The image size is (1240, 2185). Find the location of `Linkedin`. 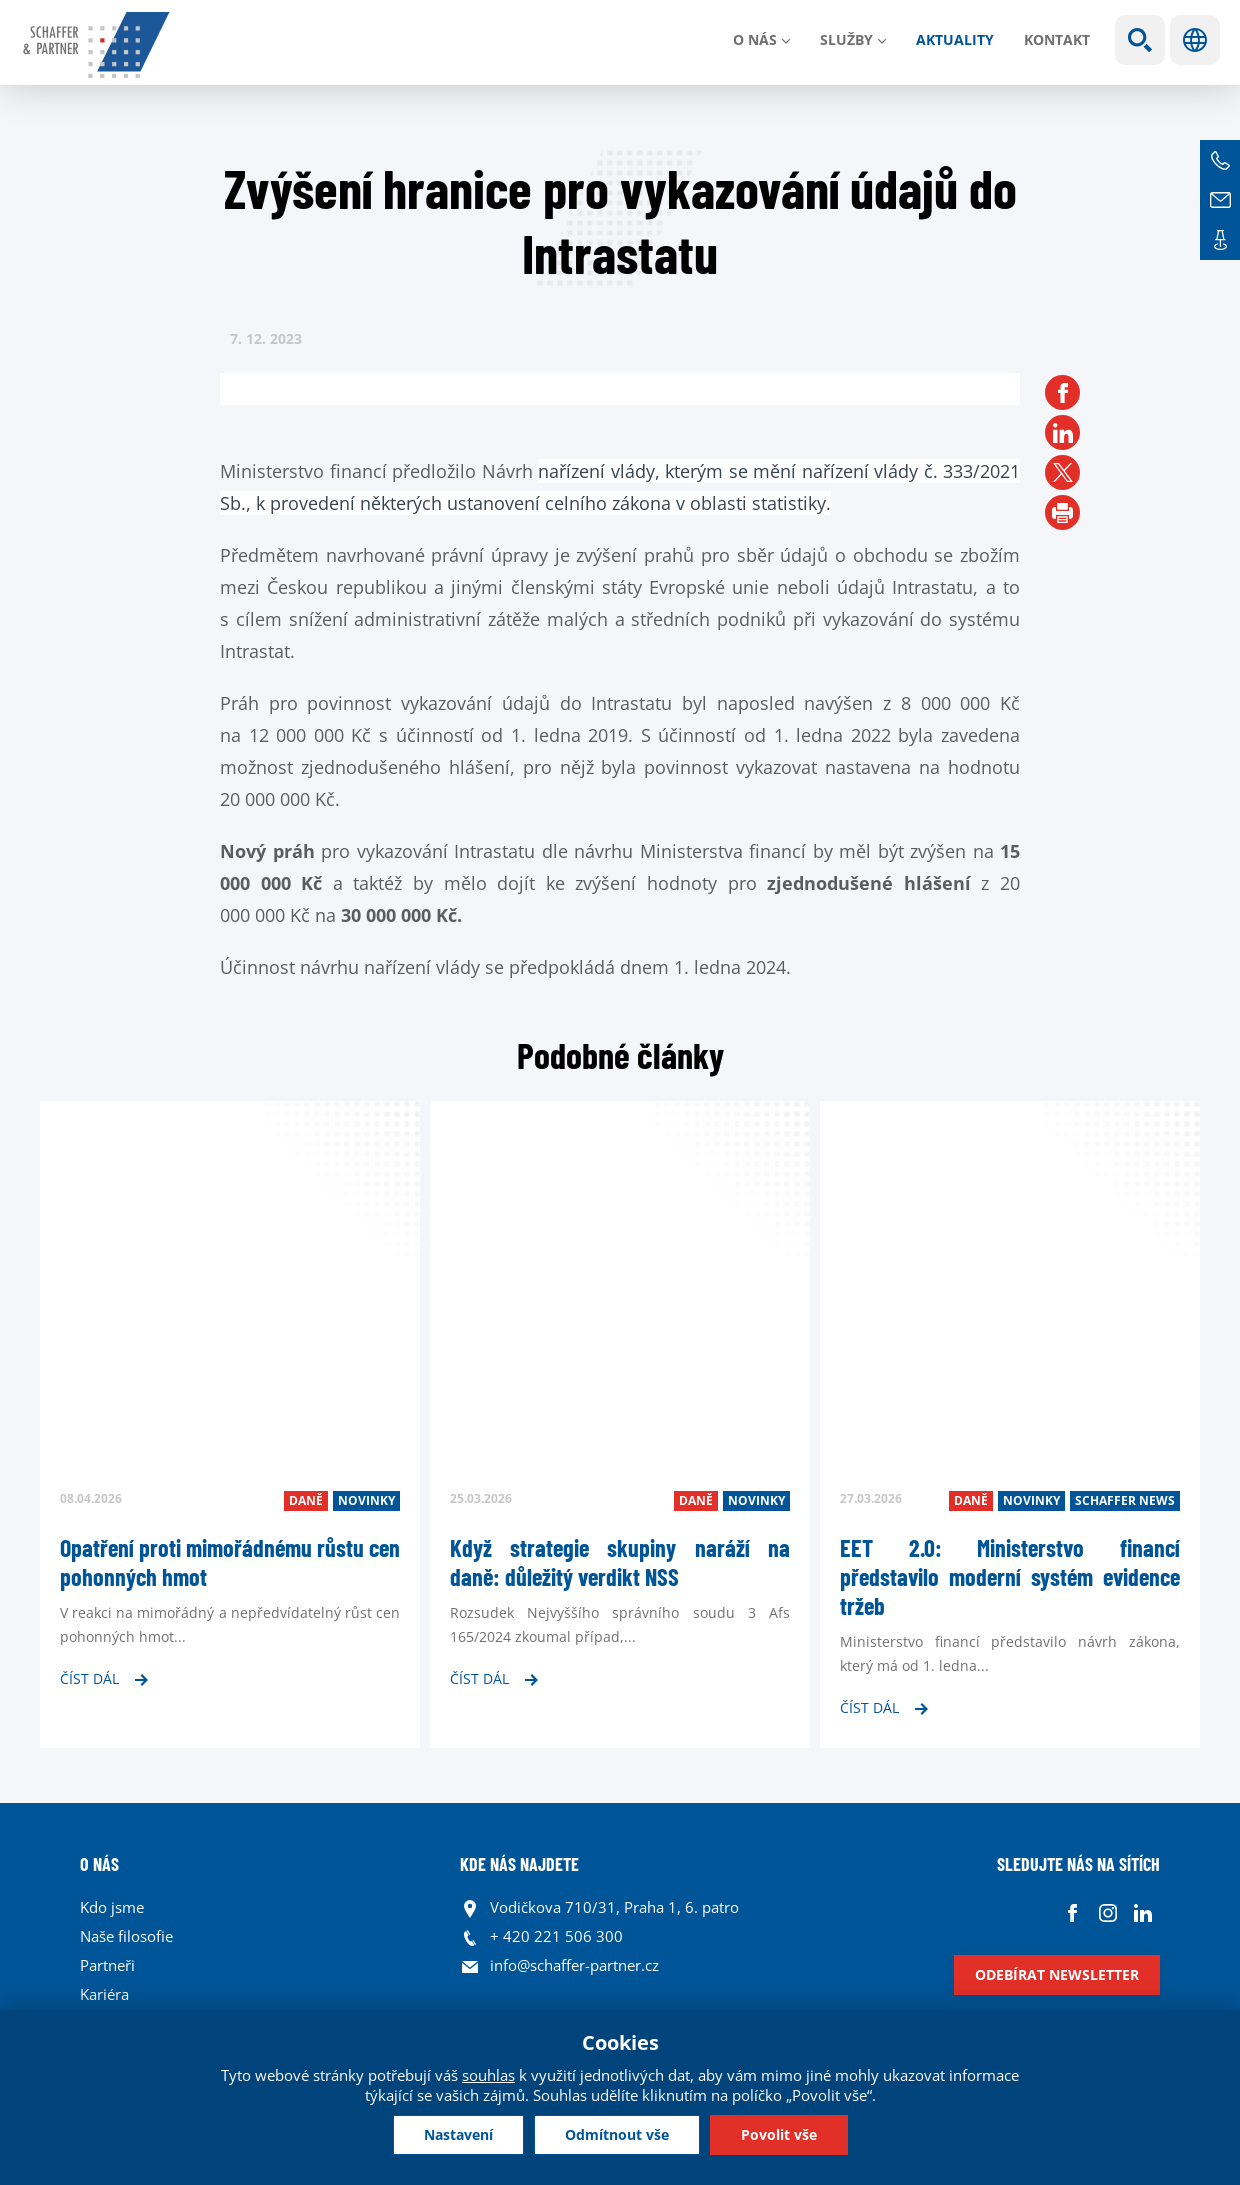

Linkedin is located at coordinates (1142, 1912).